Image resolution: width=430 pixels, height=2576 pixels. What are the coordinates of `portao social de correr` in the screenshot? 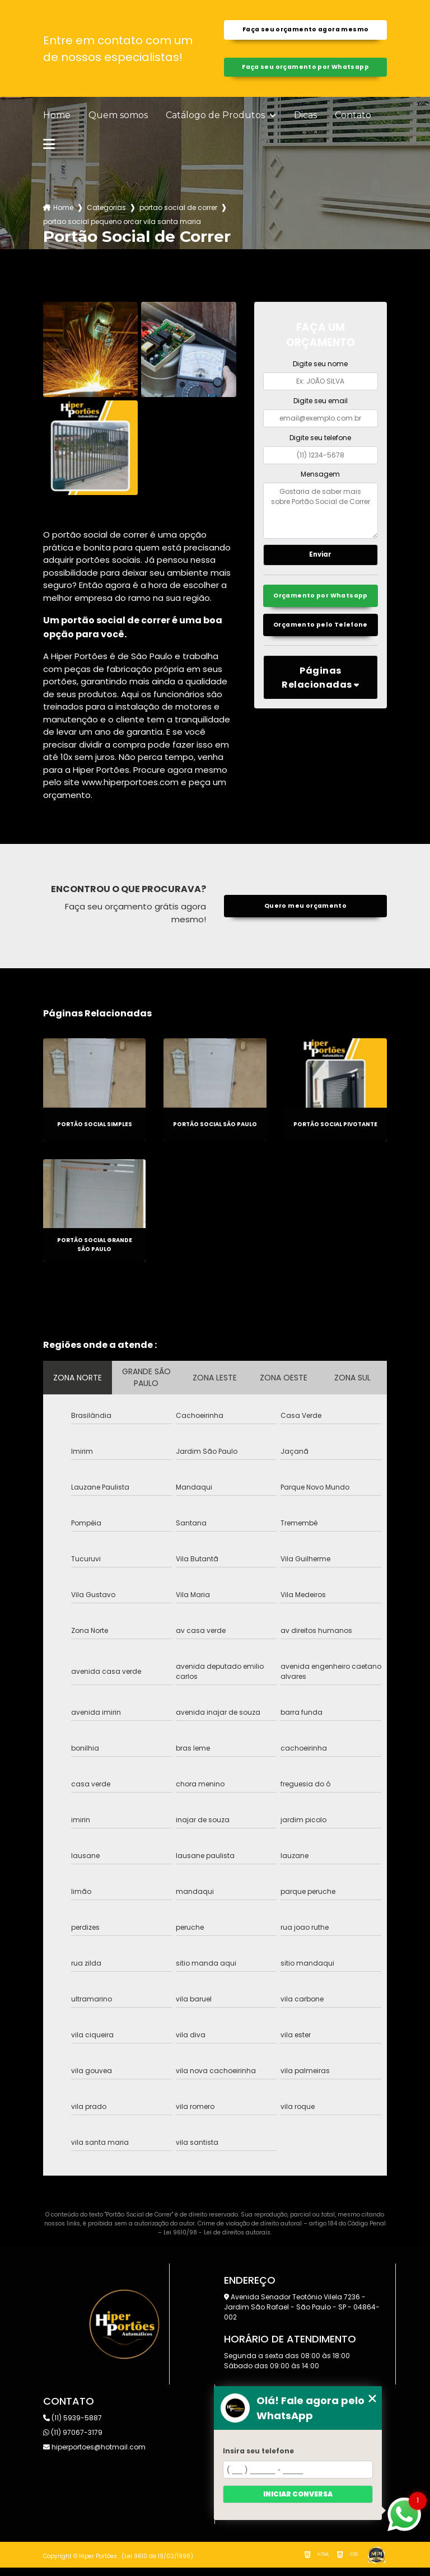 It's located at (178, 216).